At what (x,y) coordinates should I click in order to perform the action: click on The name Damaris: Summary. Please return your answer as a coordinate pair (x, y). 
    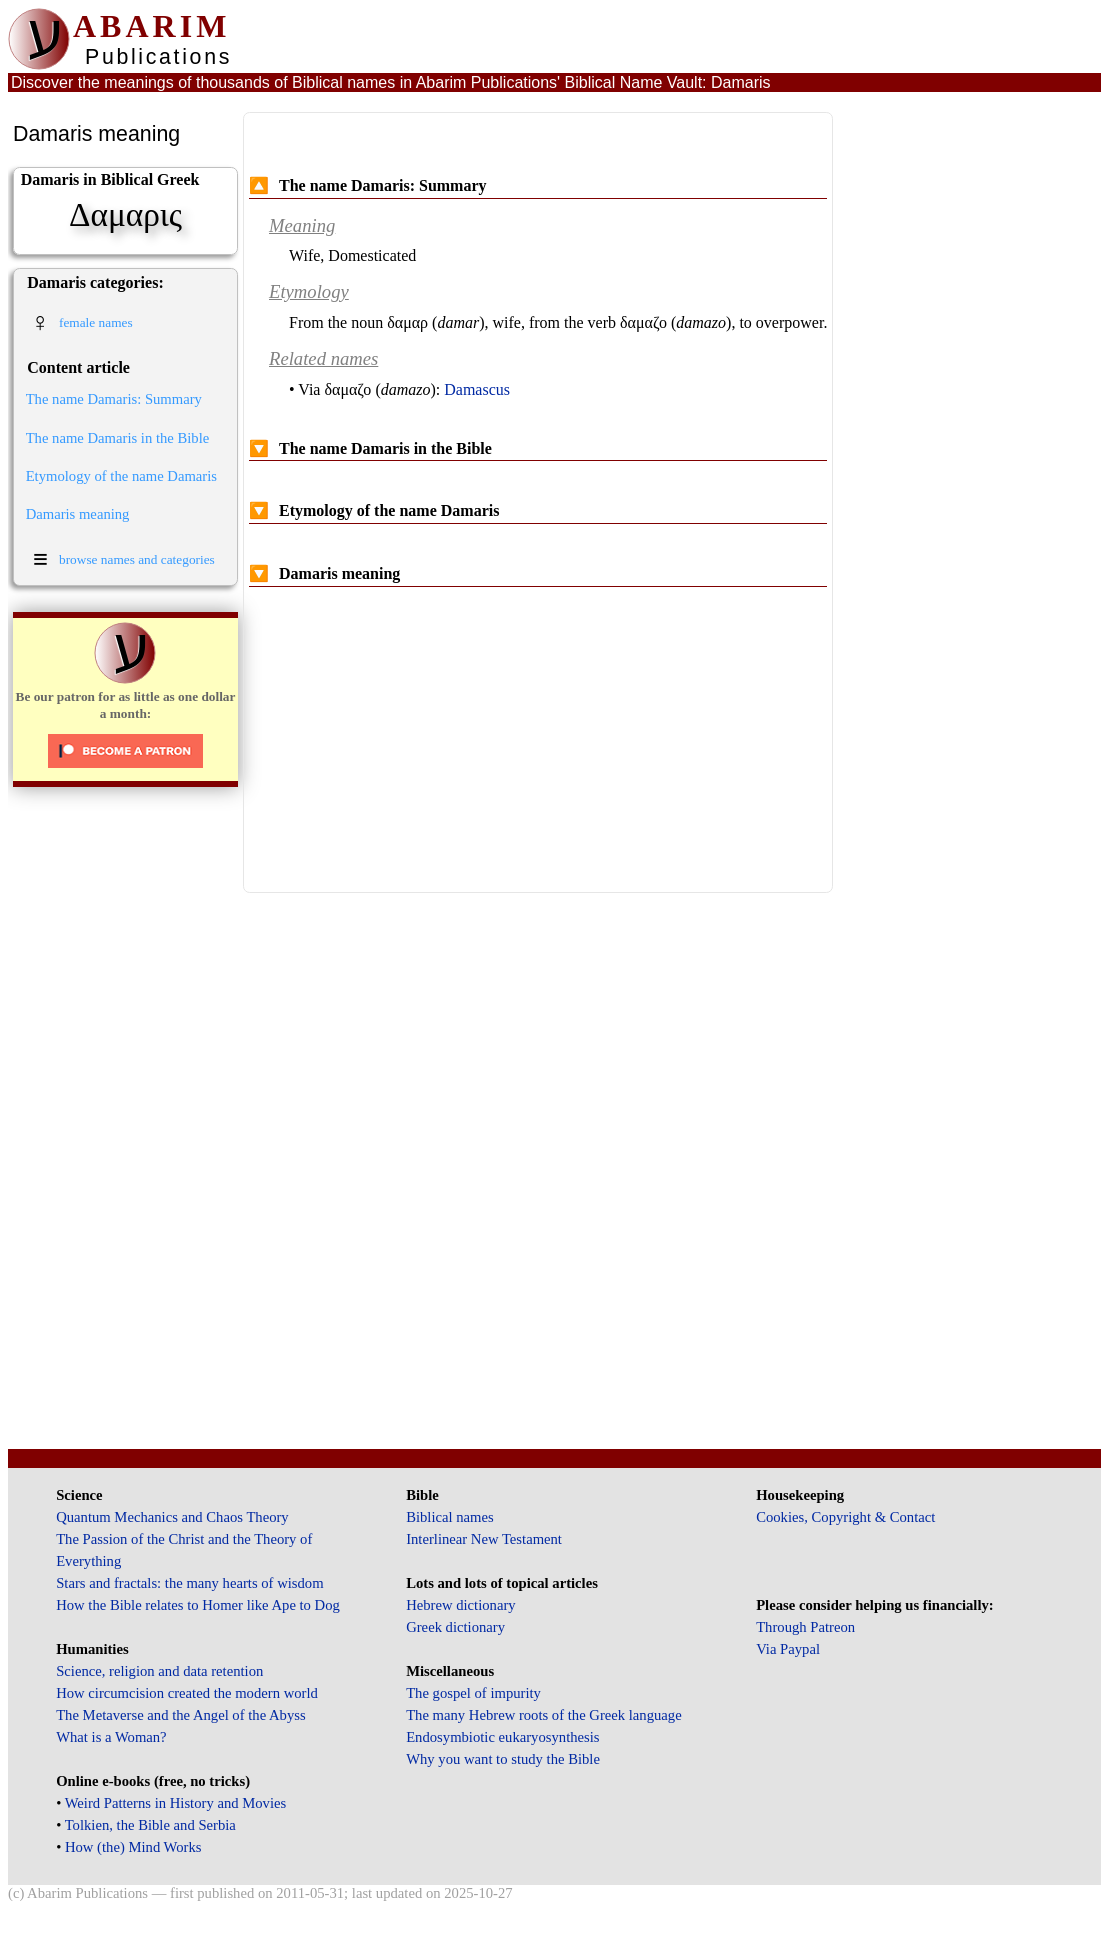
    Looking at the image, I should click on (114, 399).